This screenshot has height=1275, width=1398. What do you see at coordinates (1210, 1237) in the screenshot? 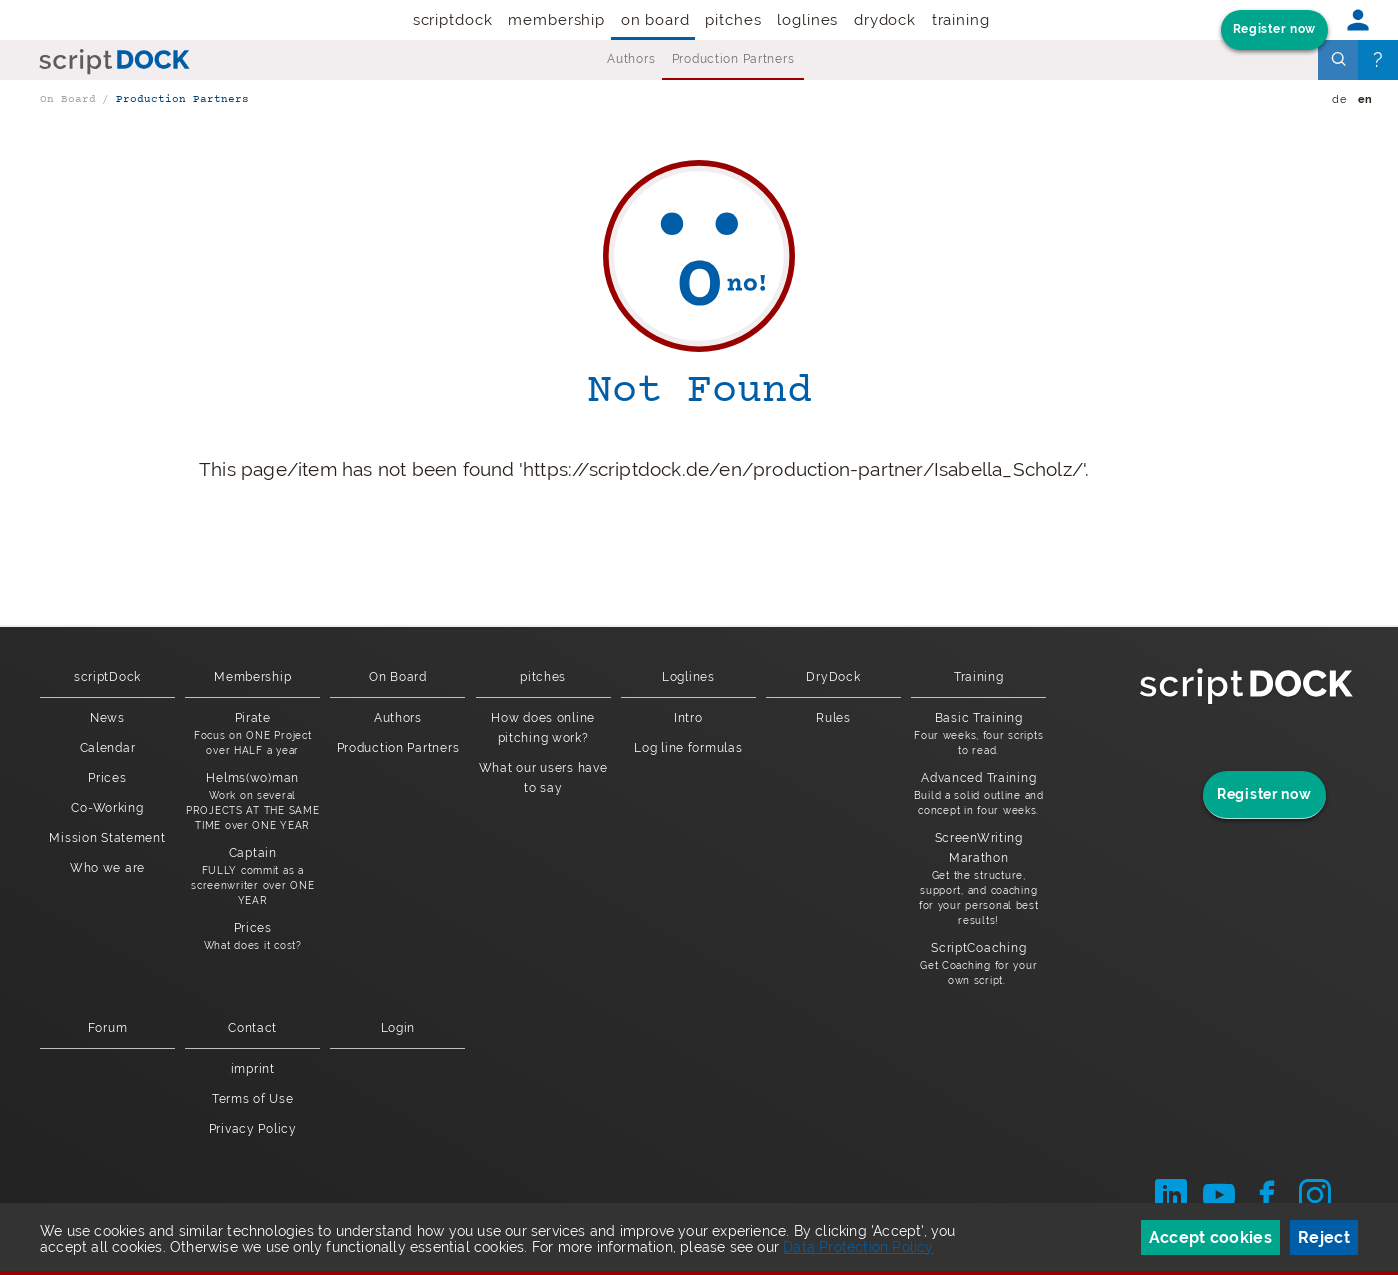
I see `Accept cookies` at bounding box center [1210, 1237].